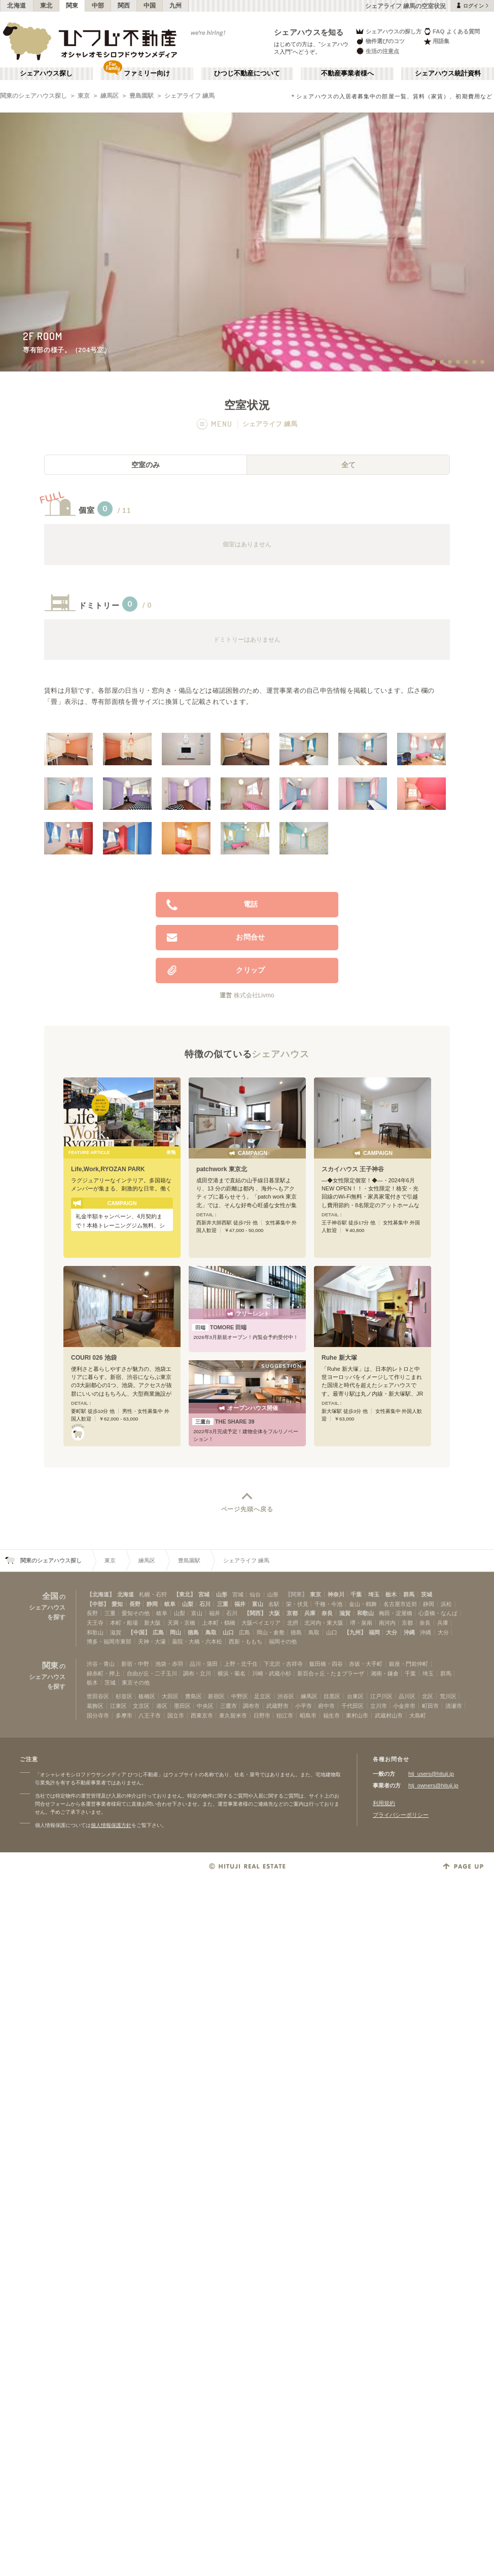 Image resolution: width=494 pixels, height=2576 pixels. I want to click on 埼玉, so click(373, 1594).